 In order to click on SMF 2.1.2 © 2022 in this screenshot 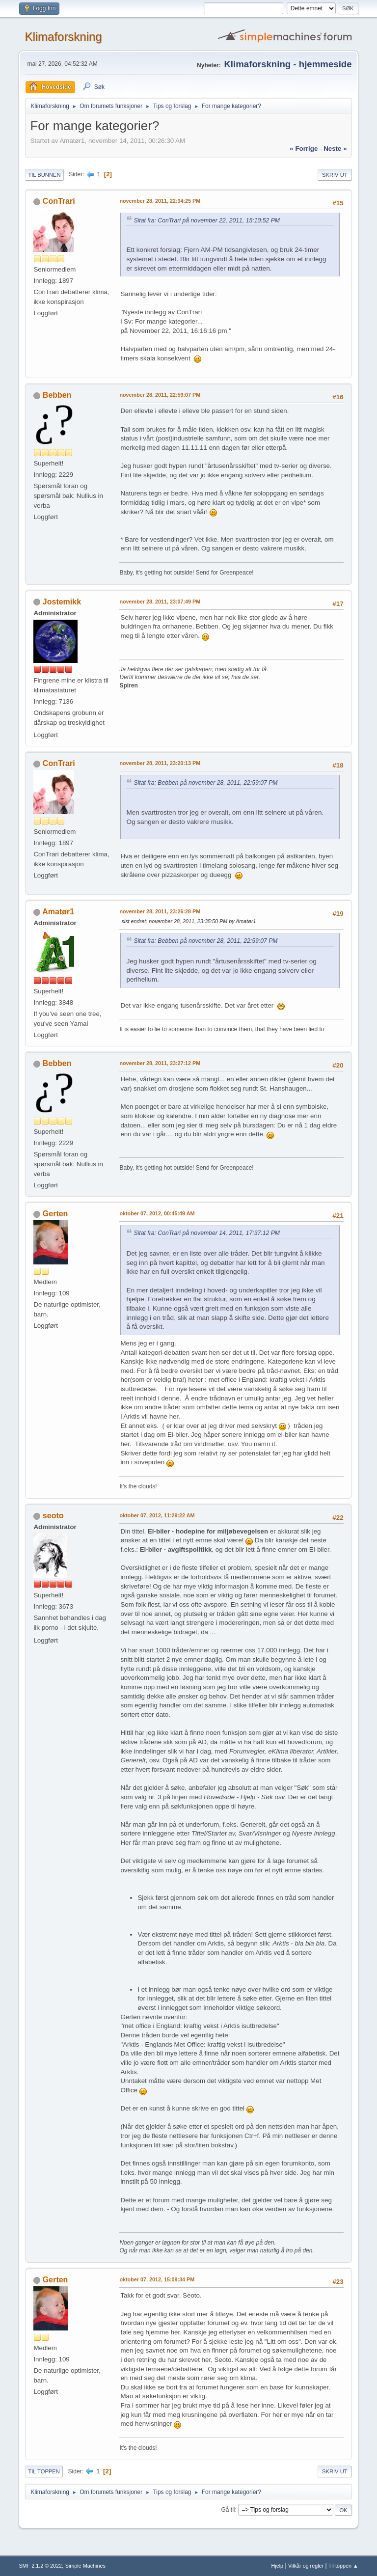, I will do `click(40, 2566)`.